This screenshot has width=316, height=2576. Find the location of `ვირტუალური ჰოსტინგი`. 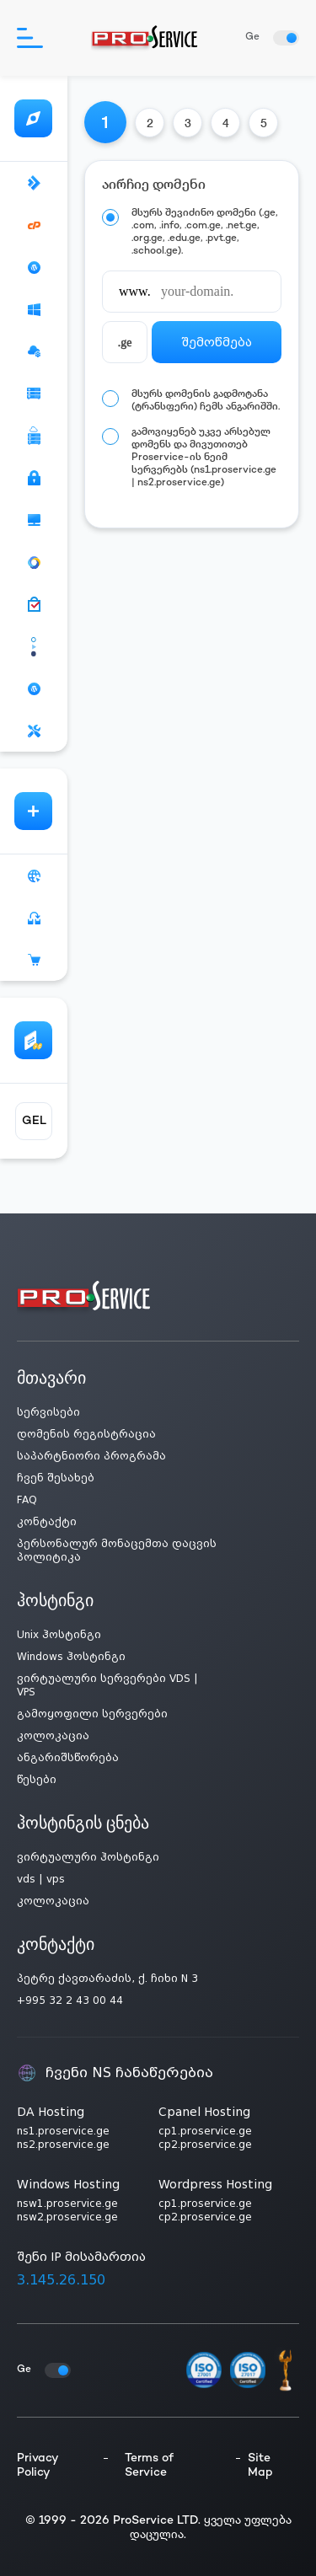

ვირტუალური ჰოსტინგი is located at coordinates (88, 1857).